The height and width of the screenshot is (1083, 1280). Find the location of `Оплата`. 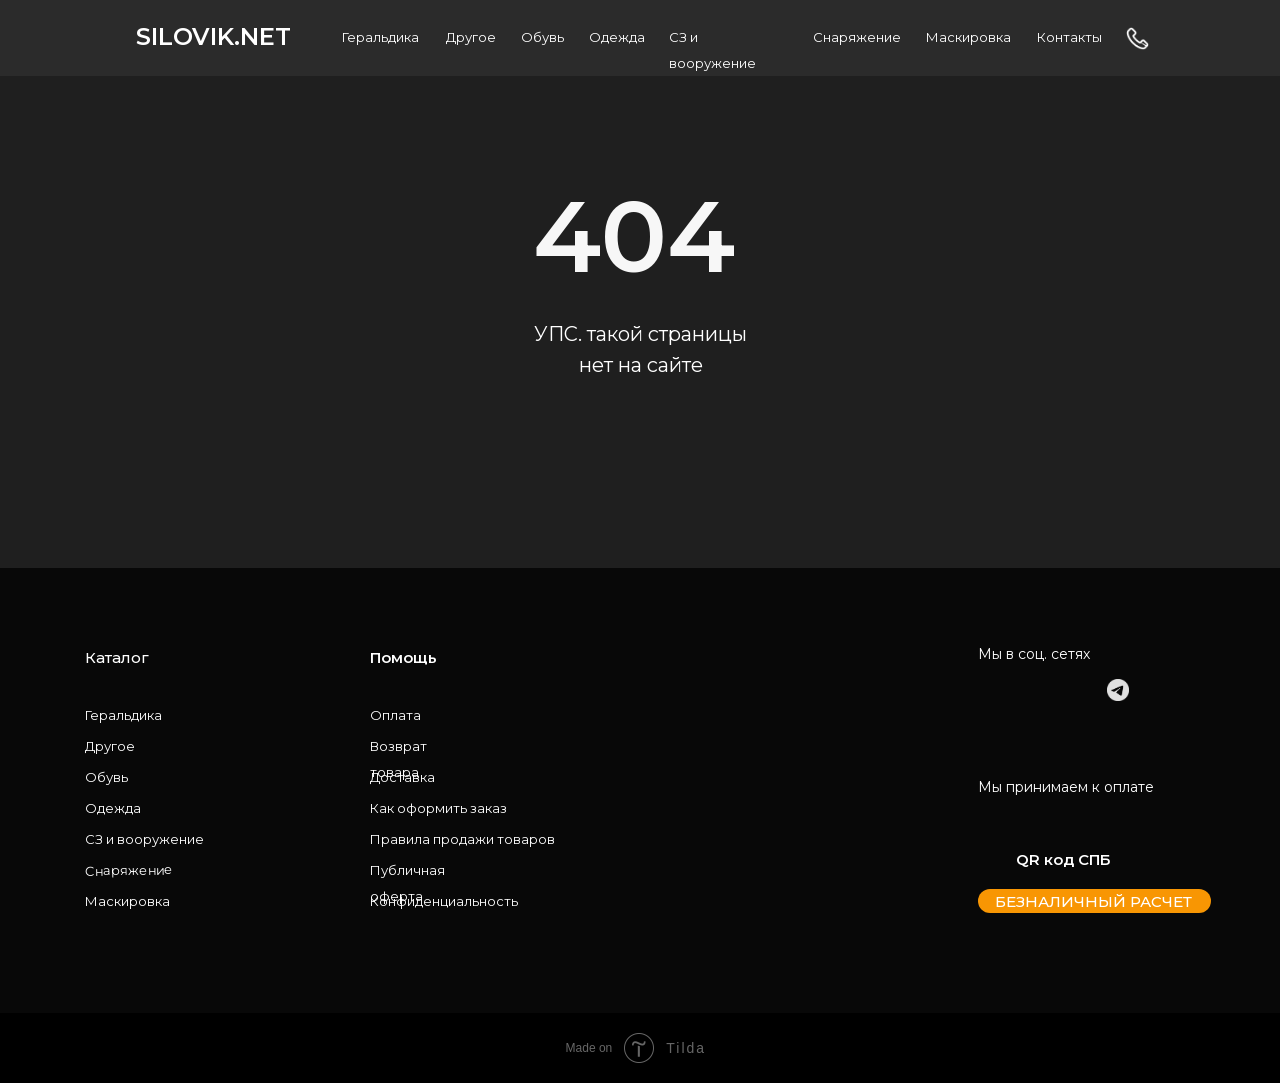

Оплата is located at coordinates (395, 715).